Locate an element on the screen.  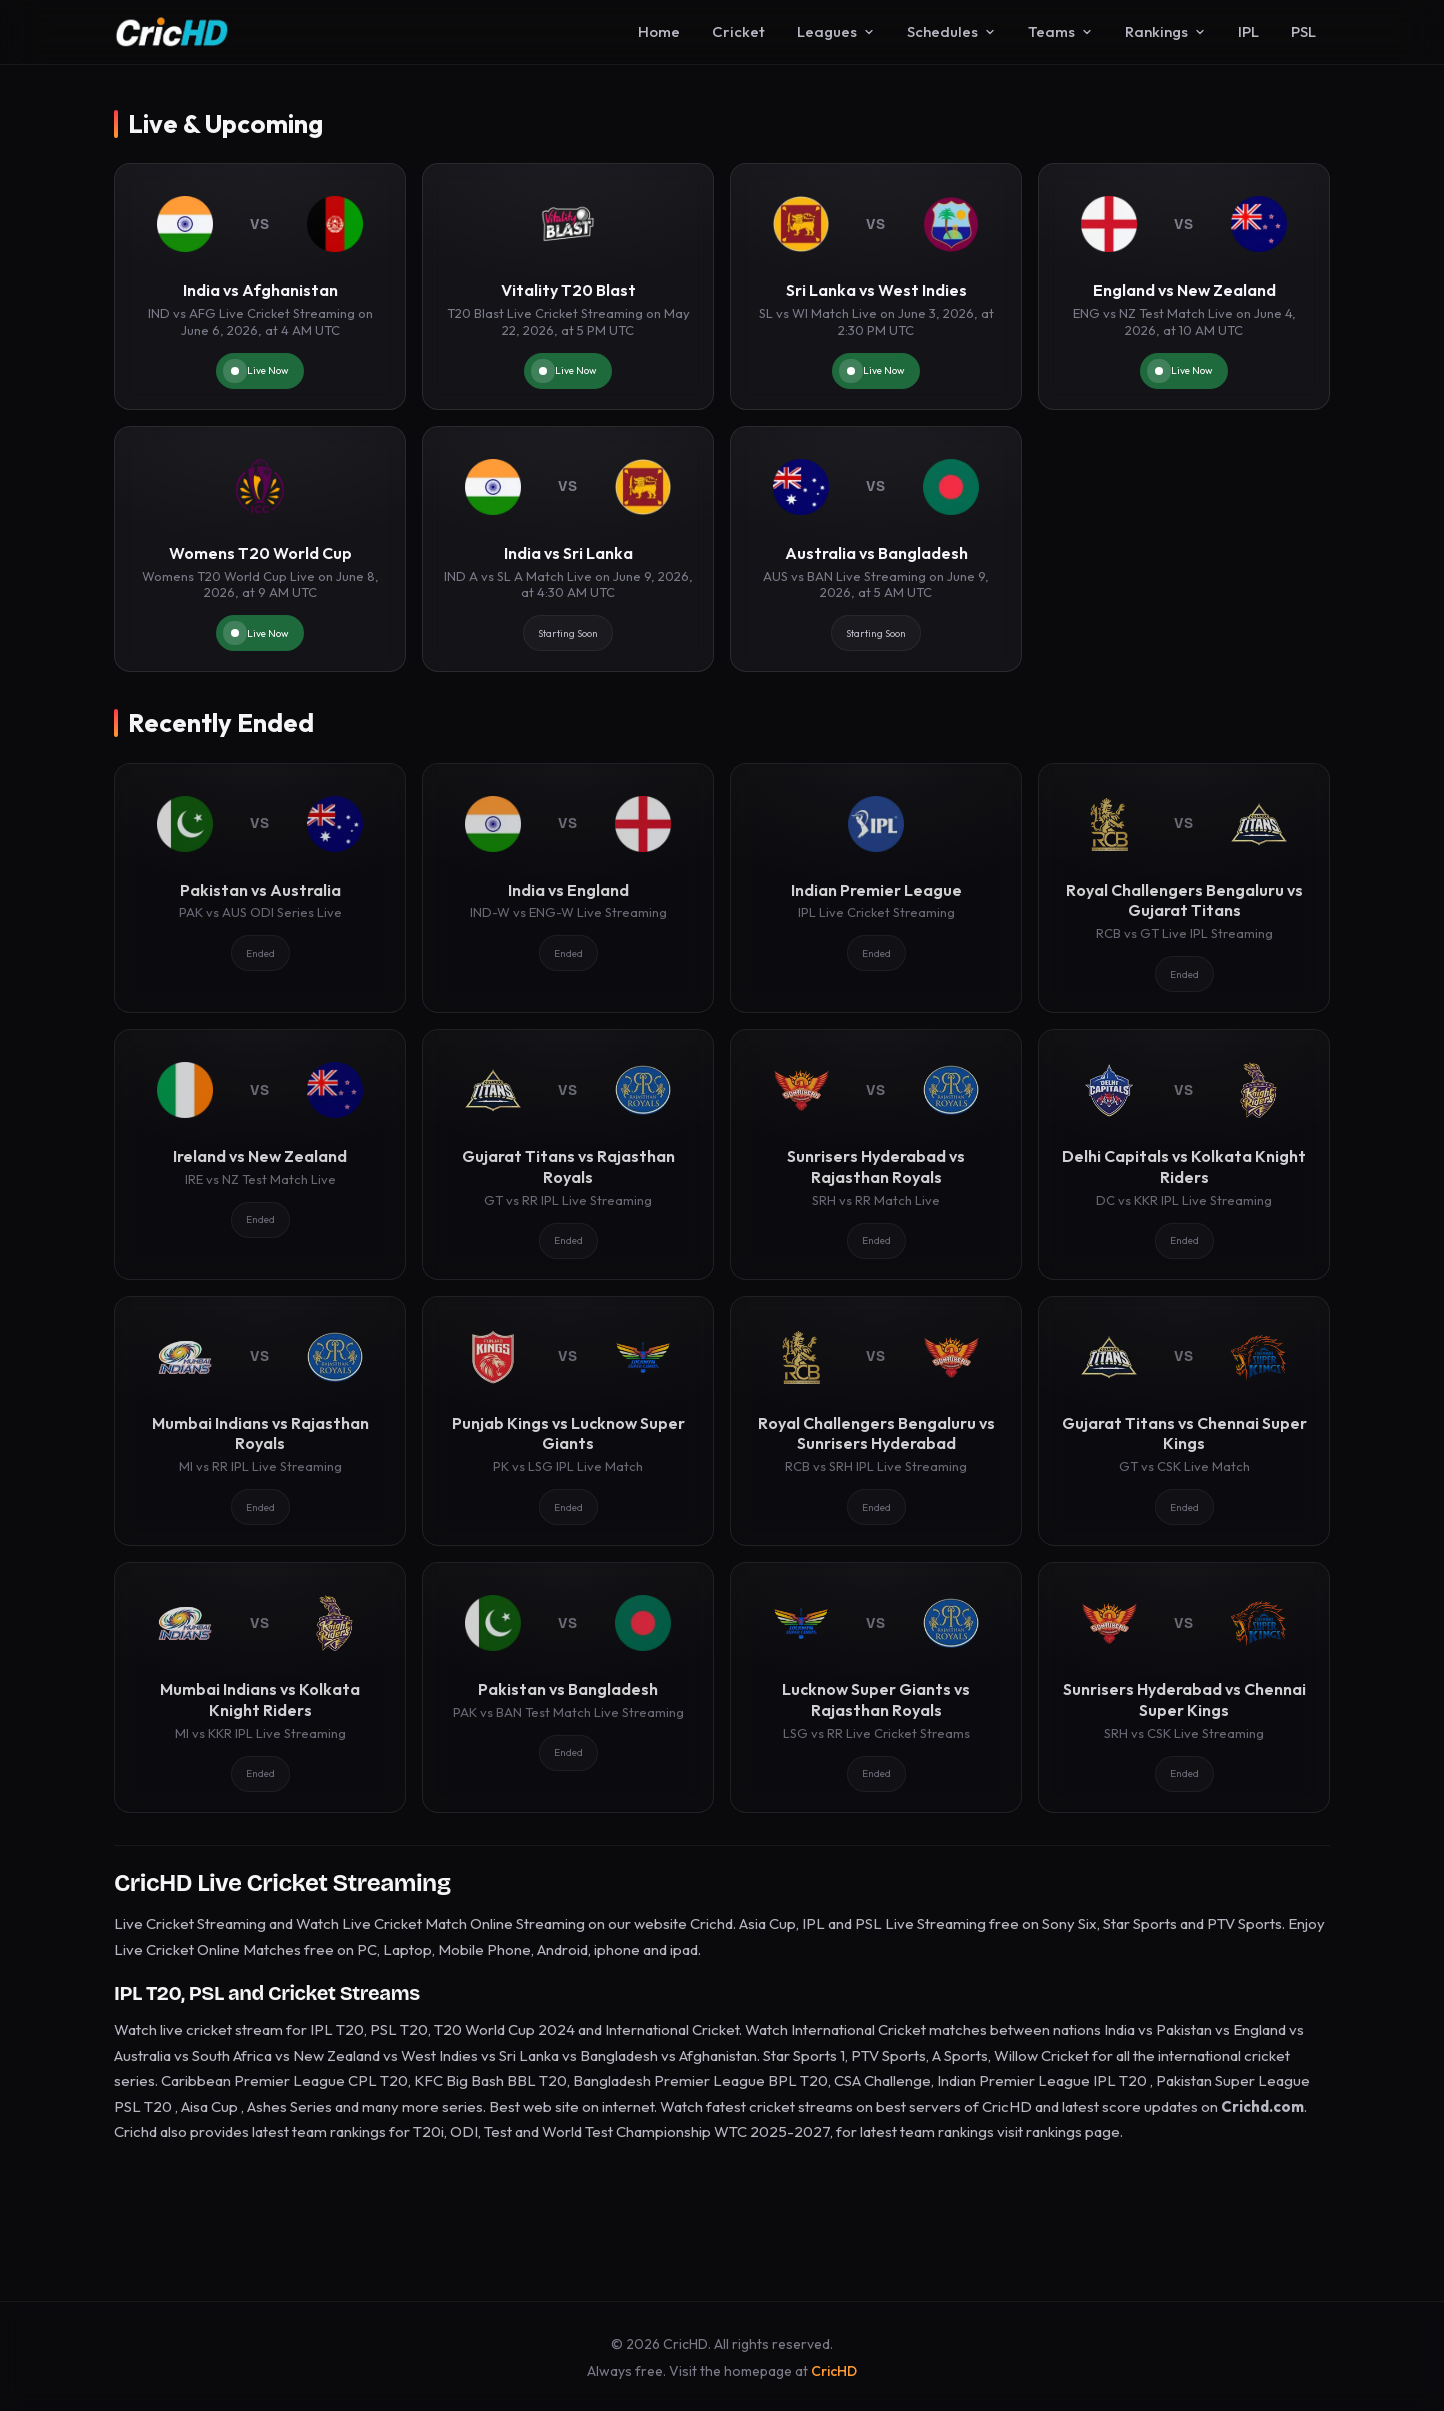
[England vs New Zealand] is located at coordinates (1184, 286).